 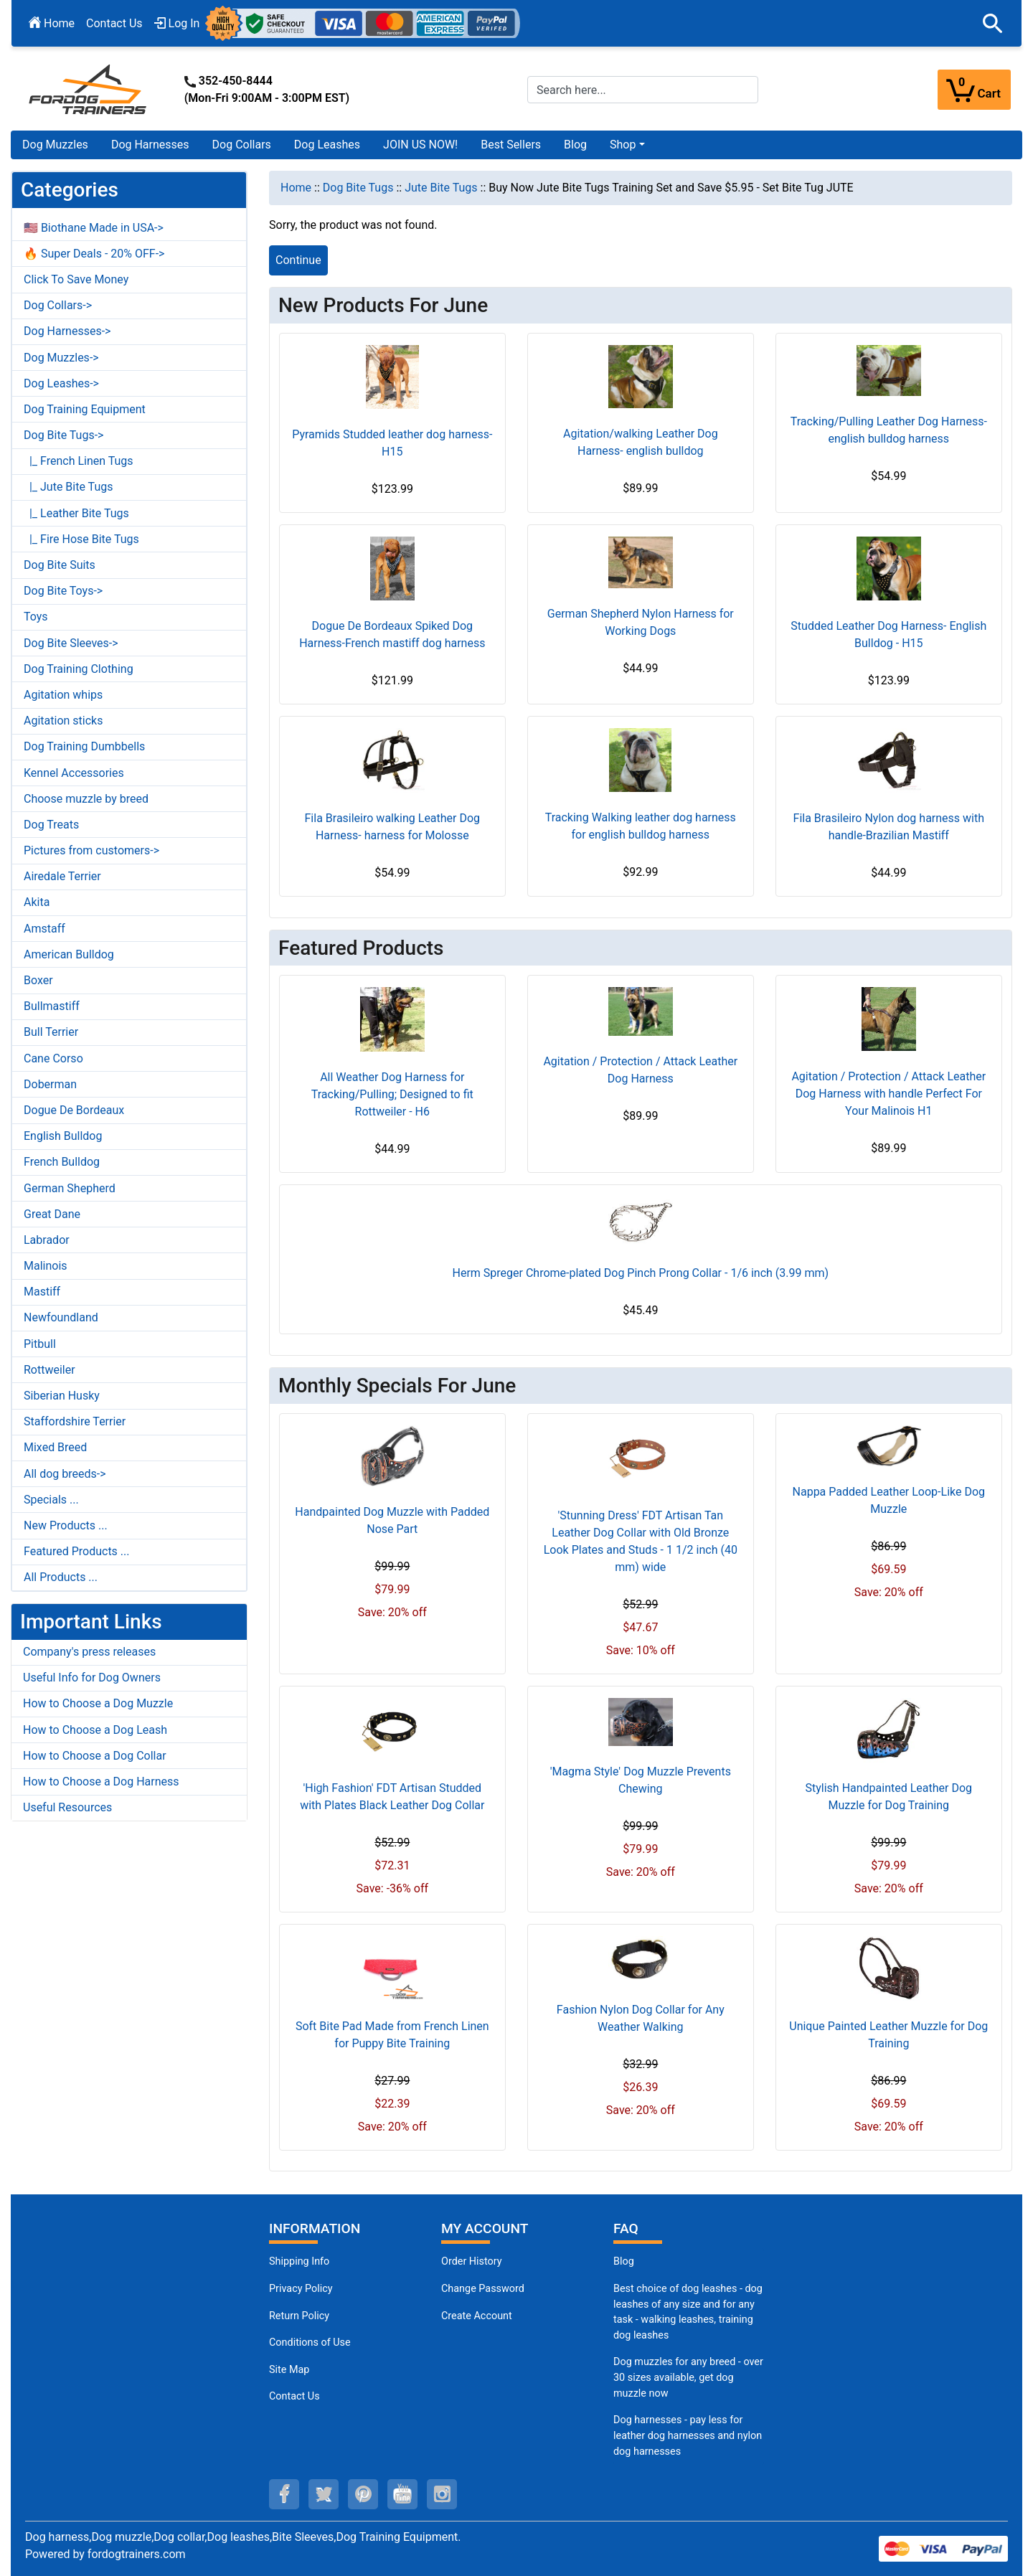 I want to click on Dog Bite Toys->, so click(x=63, y=591).